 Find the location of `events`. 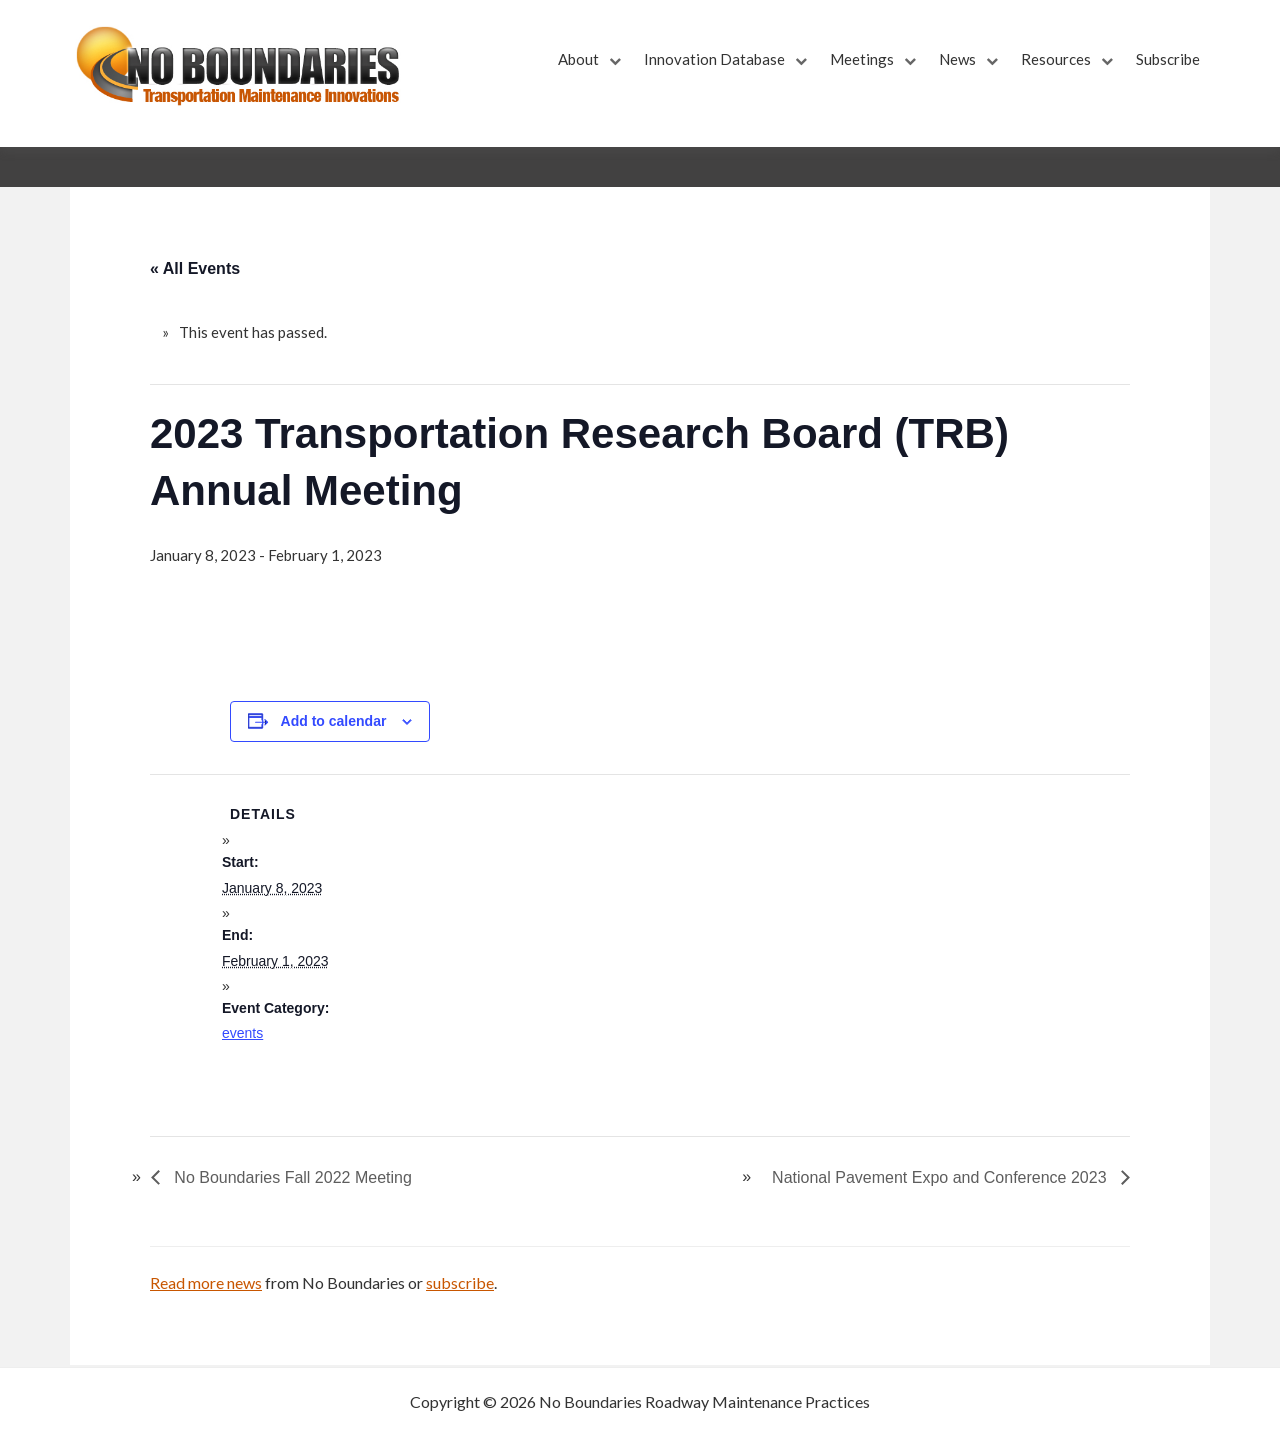

events is located at coordinates (242, 1033).